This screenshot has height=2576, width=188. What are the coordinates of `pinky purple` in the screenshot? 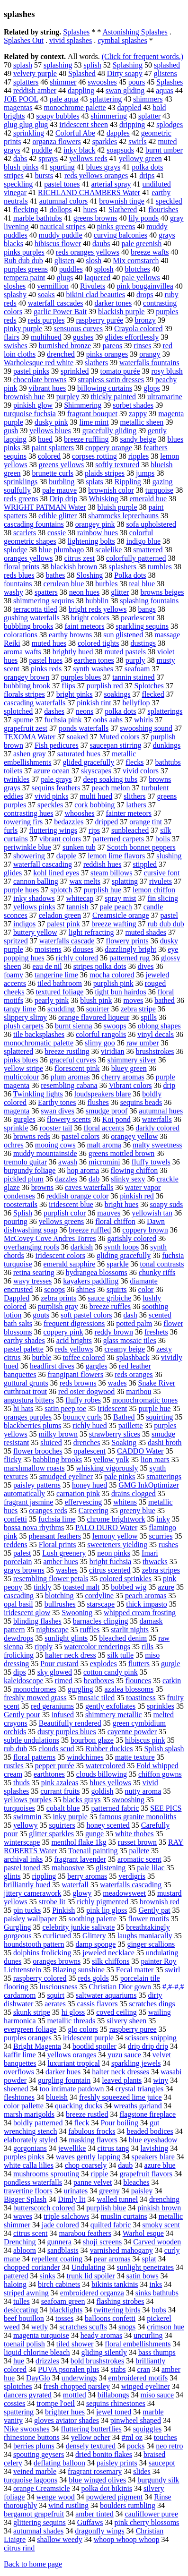 It's located at (23, 329).